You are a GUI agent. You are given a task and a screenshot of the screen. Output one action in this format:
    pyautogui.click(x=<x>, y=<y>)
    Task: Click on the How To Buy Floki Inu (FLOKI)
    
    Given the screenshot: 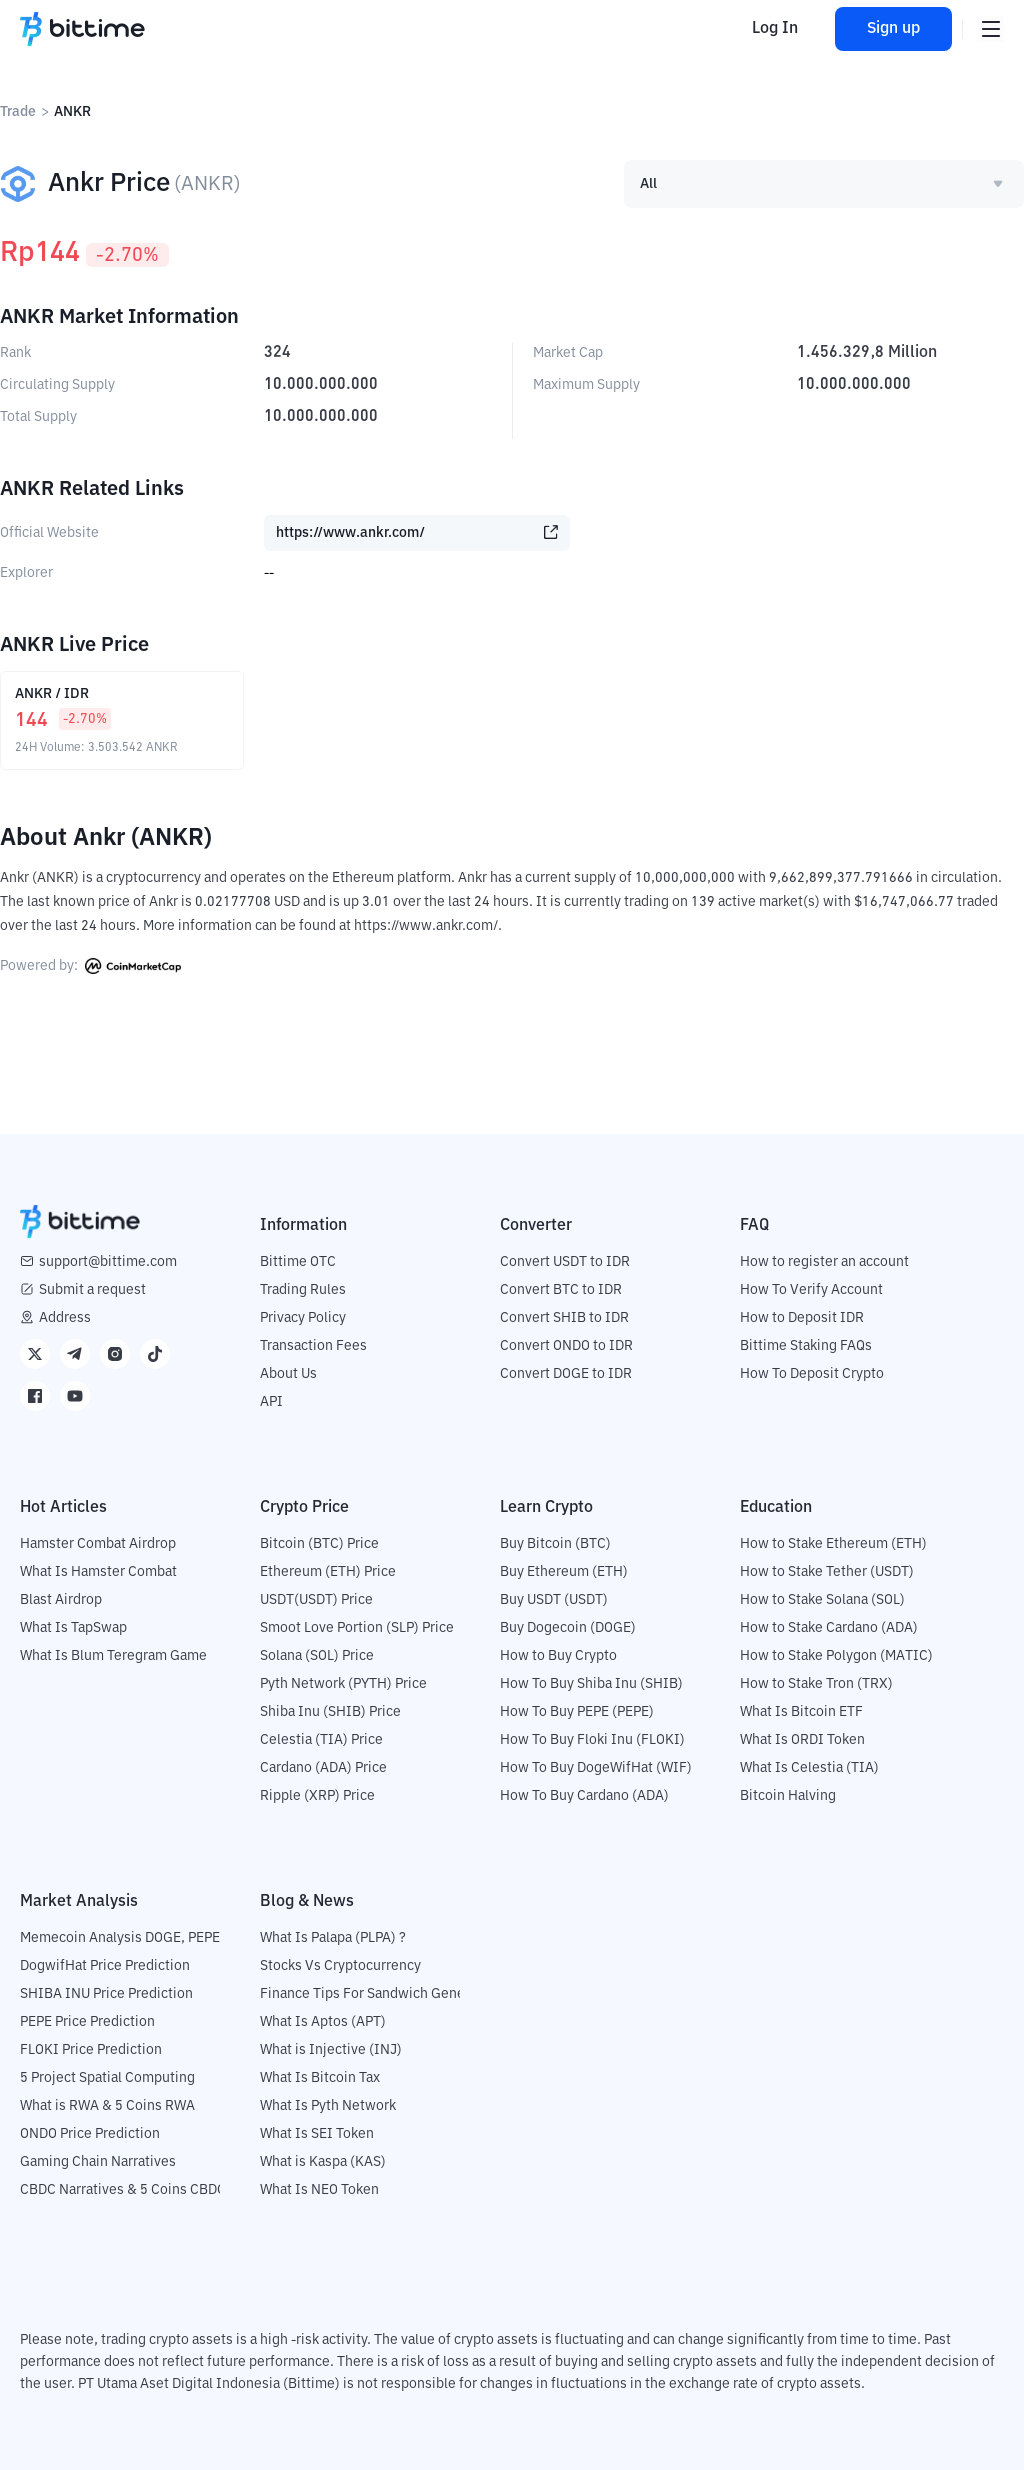 What is the action you would take?
    pyautogui.click(x=592, y=1740)
    